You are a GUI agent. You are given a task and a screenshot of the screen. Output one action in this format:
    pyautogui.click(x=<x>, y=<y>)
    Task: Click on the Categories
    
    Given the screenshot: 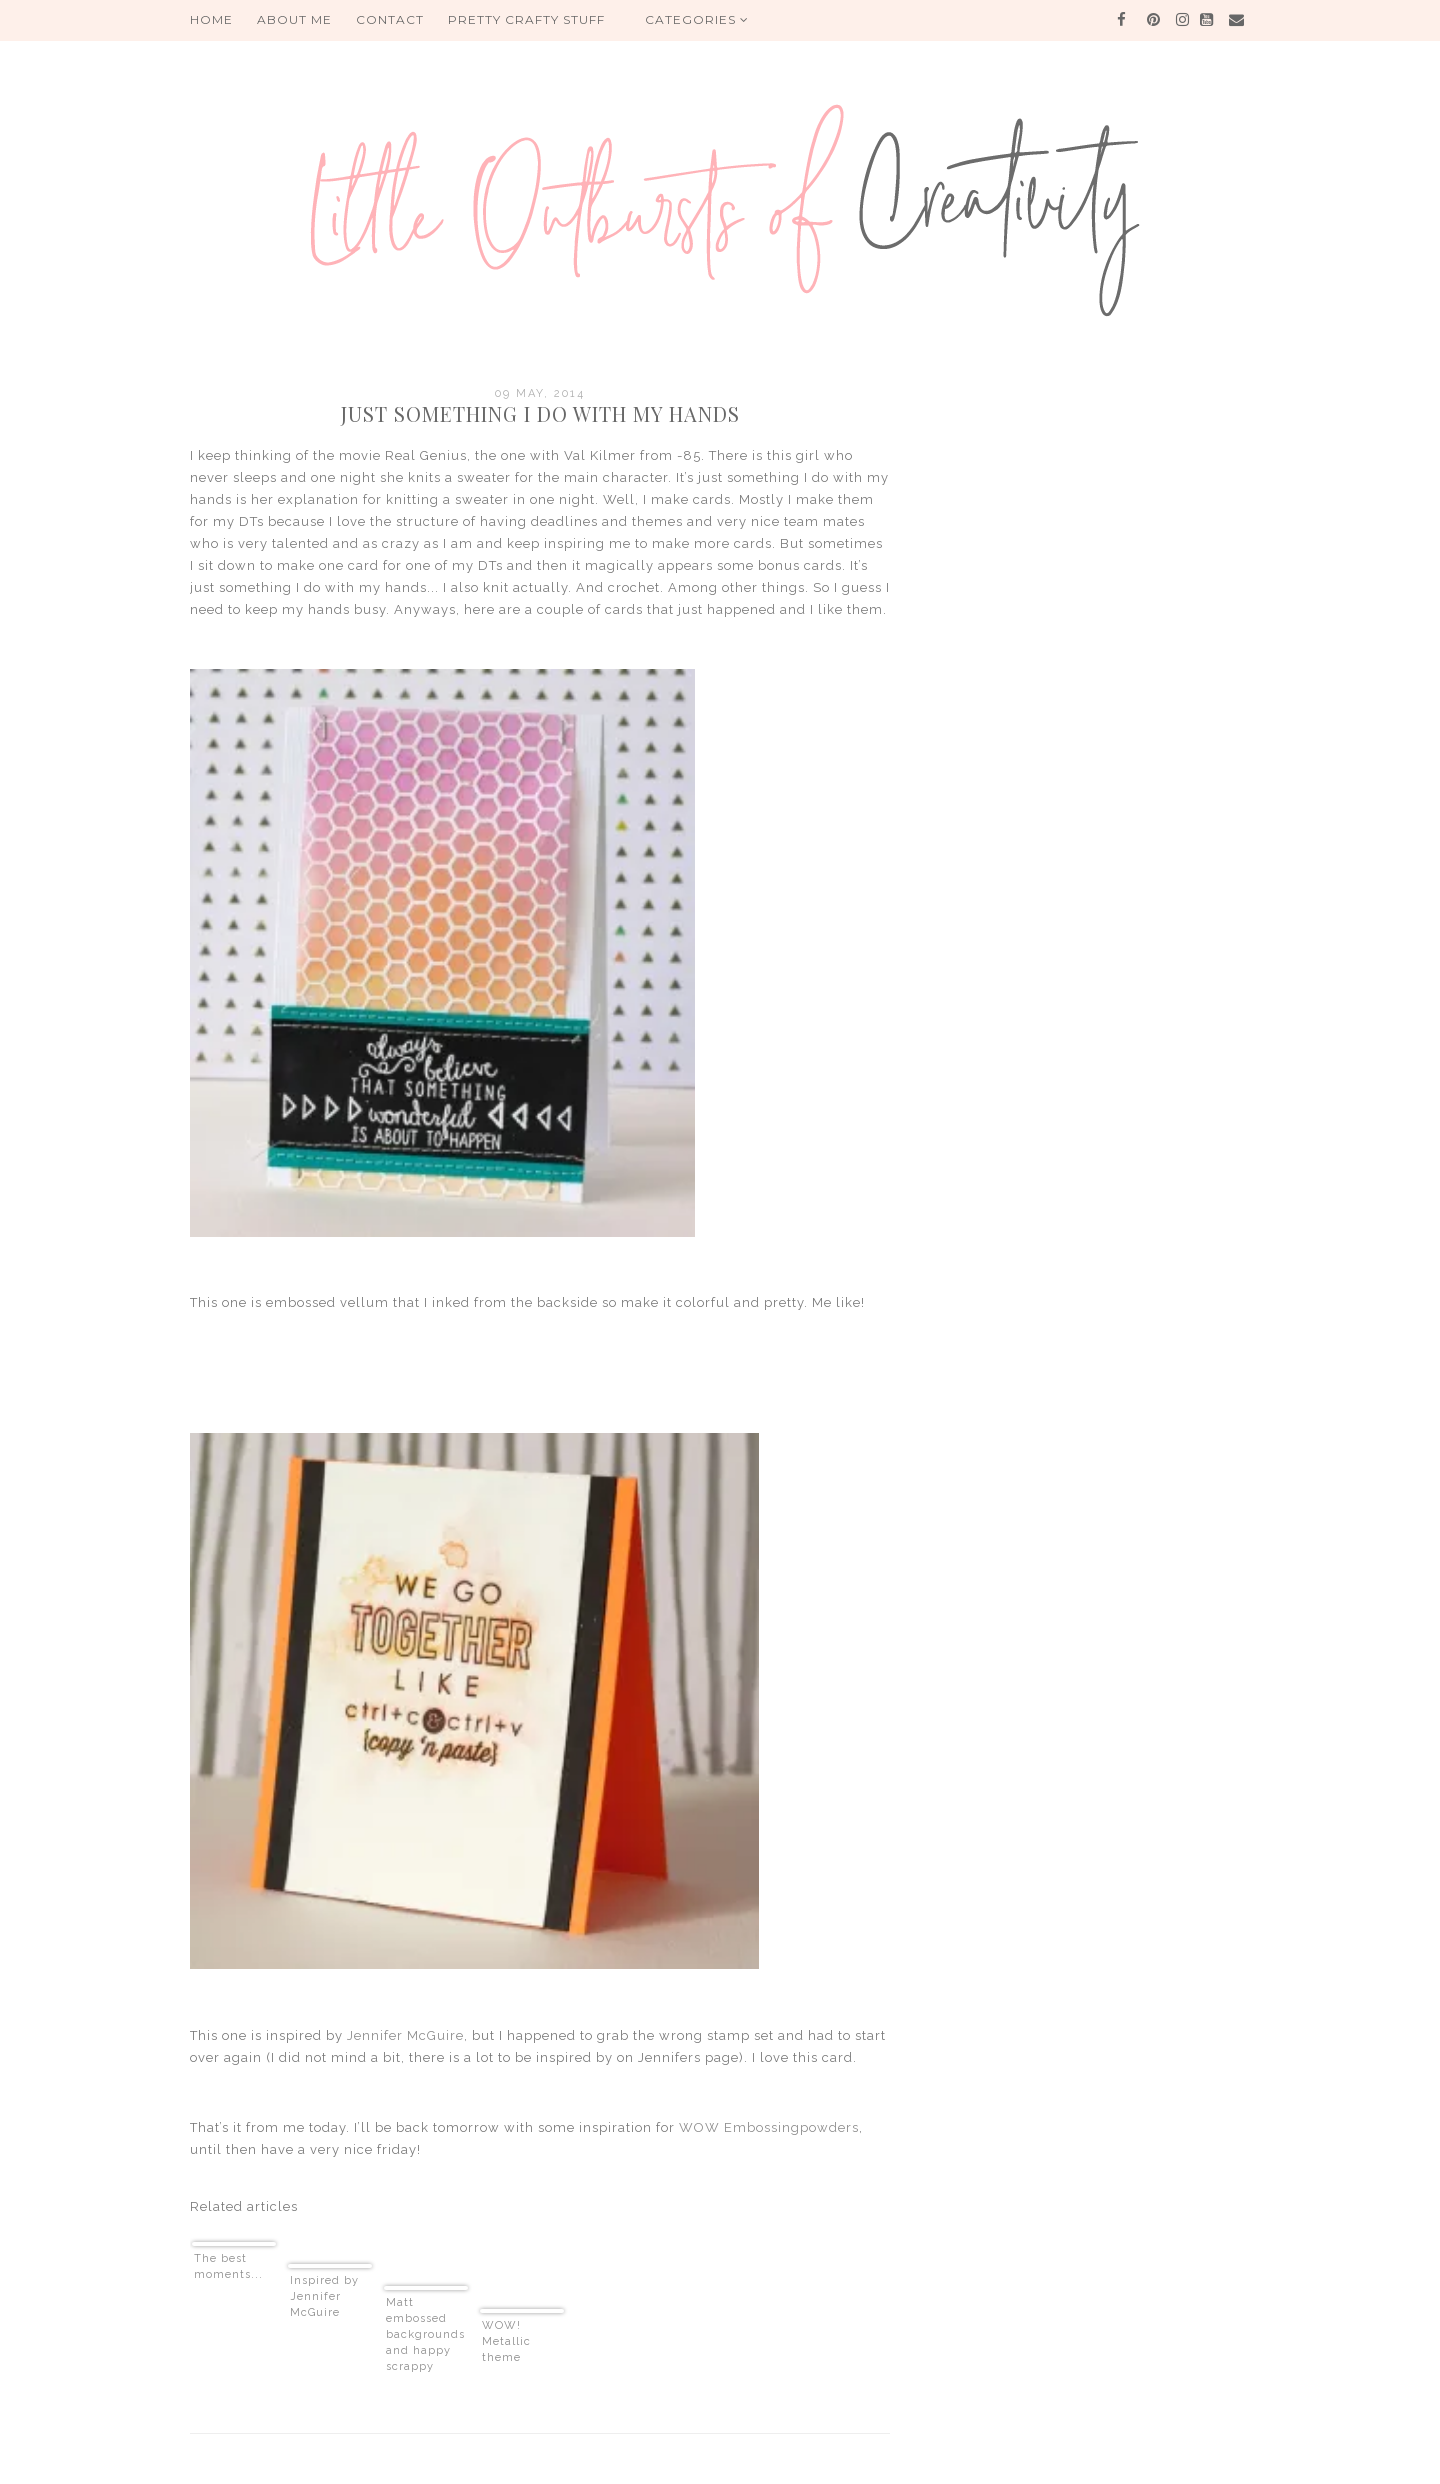 What is the action you would take?
    pyautogui.click(x=697, y=19)
    